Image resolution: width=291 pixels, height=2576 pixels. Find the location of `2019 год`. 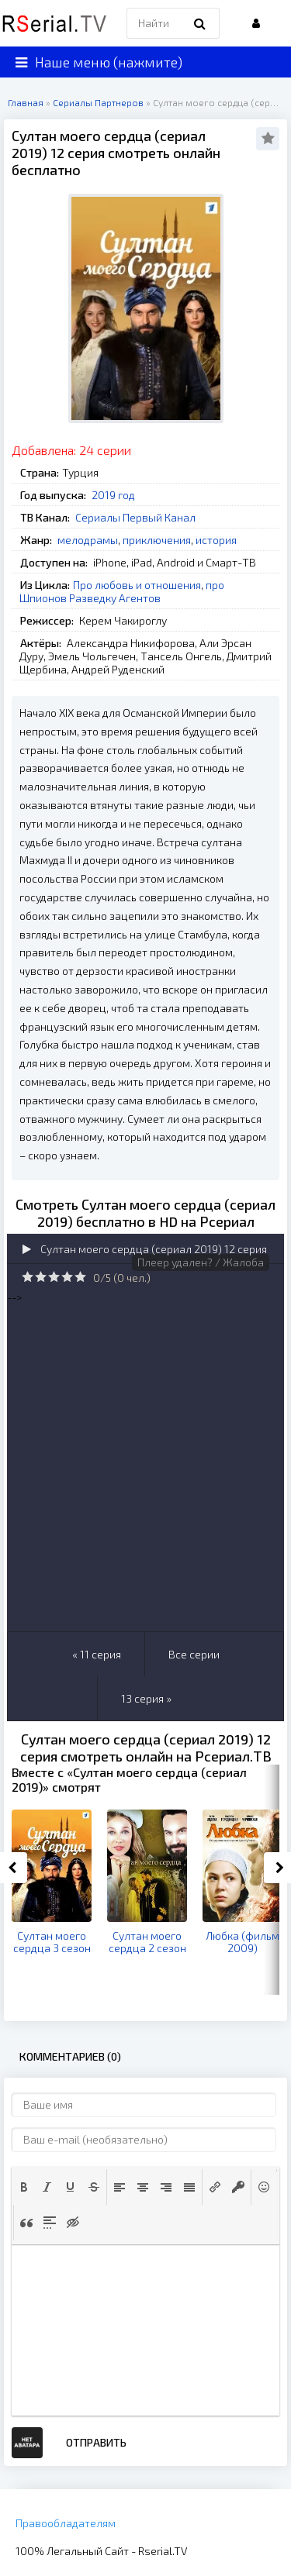

2019 год is located at coordinates (113, 494).